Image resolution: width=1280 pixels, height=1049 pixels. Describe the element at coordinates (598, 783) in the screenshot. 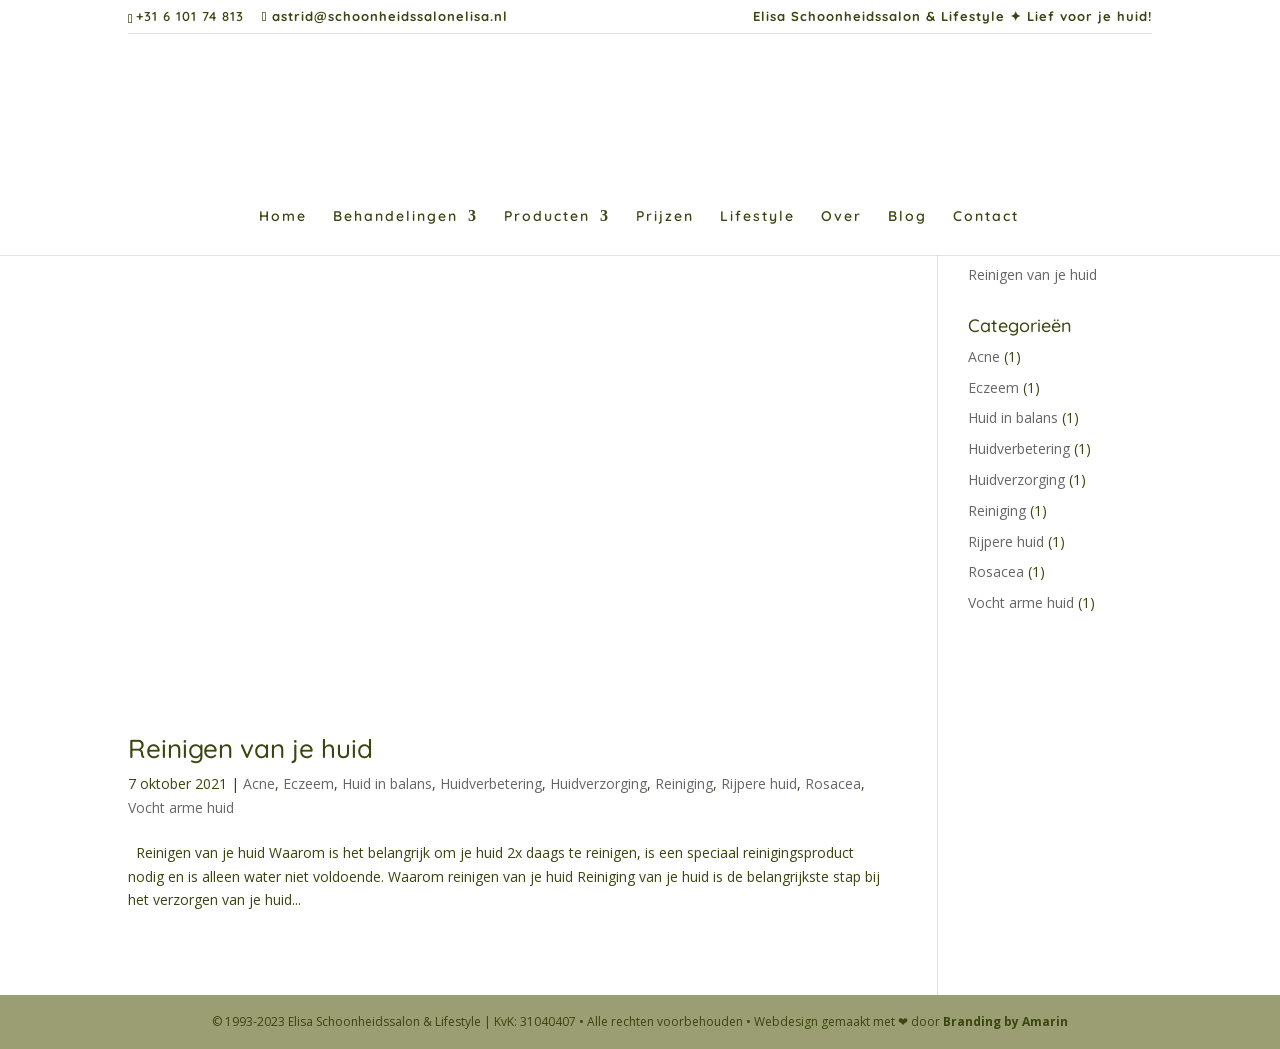

I see `Huidverzorging` at that location.